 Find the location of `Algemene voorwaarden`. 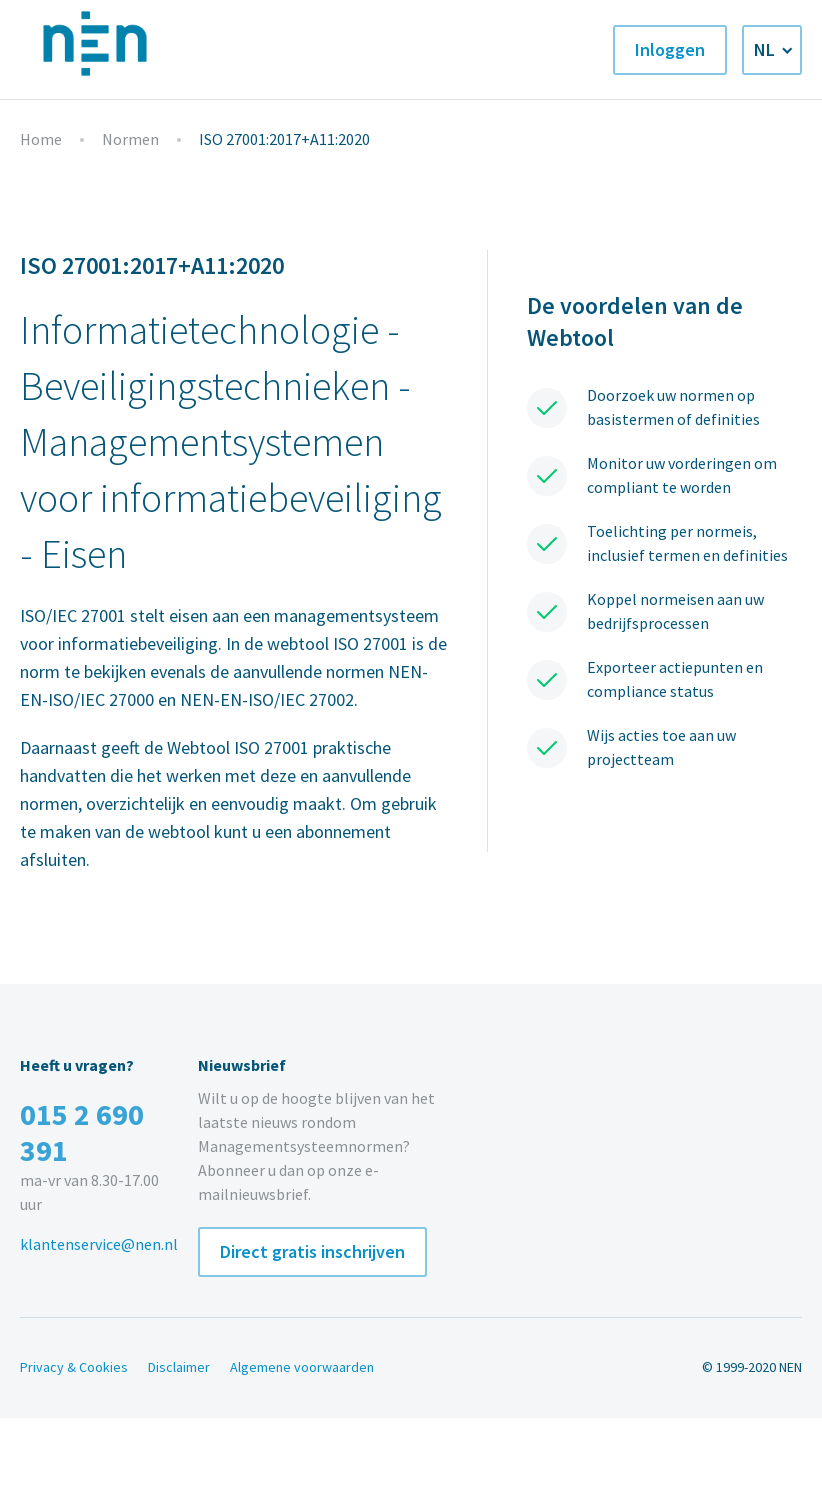

Algemene voorwaarden is located at coordinates (302, 1367).